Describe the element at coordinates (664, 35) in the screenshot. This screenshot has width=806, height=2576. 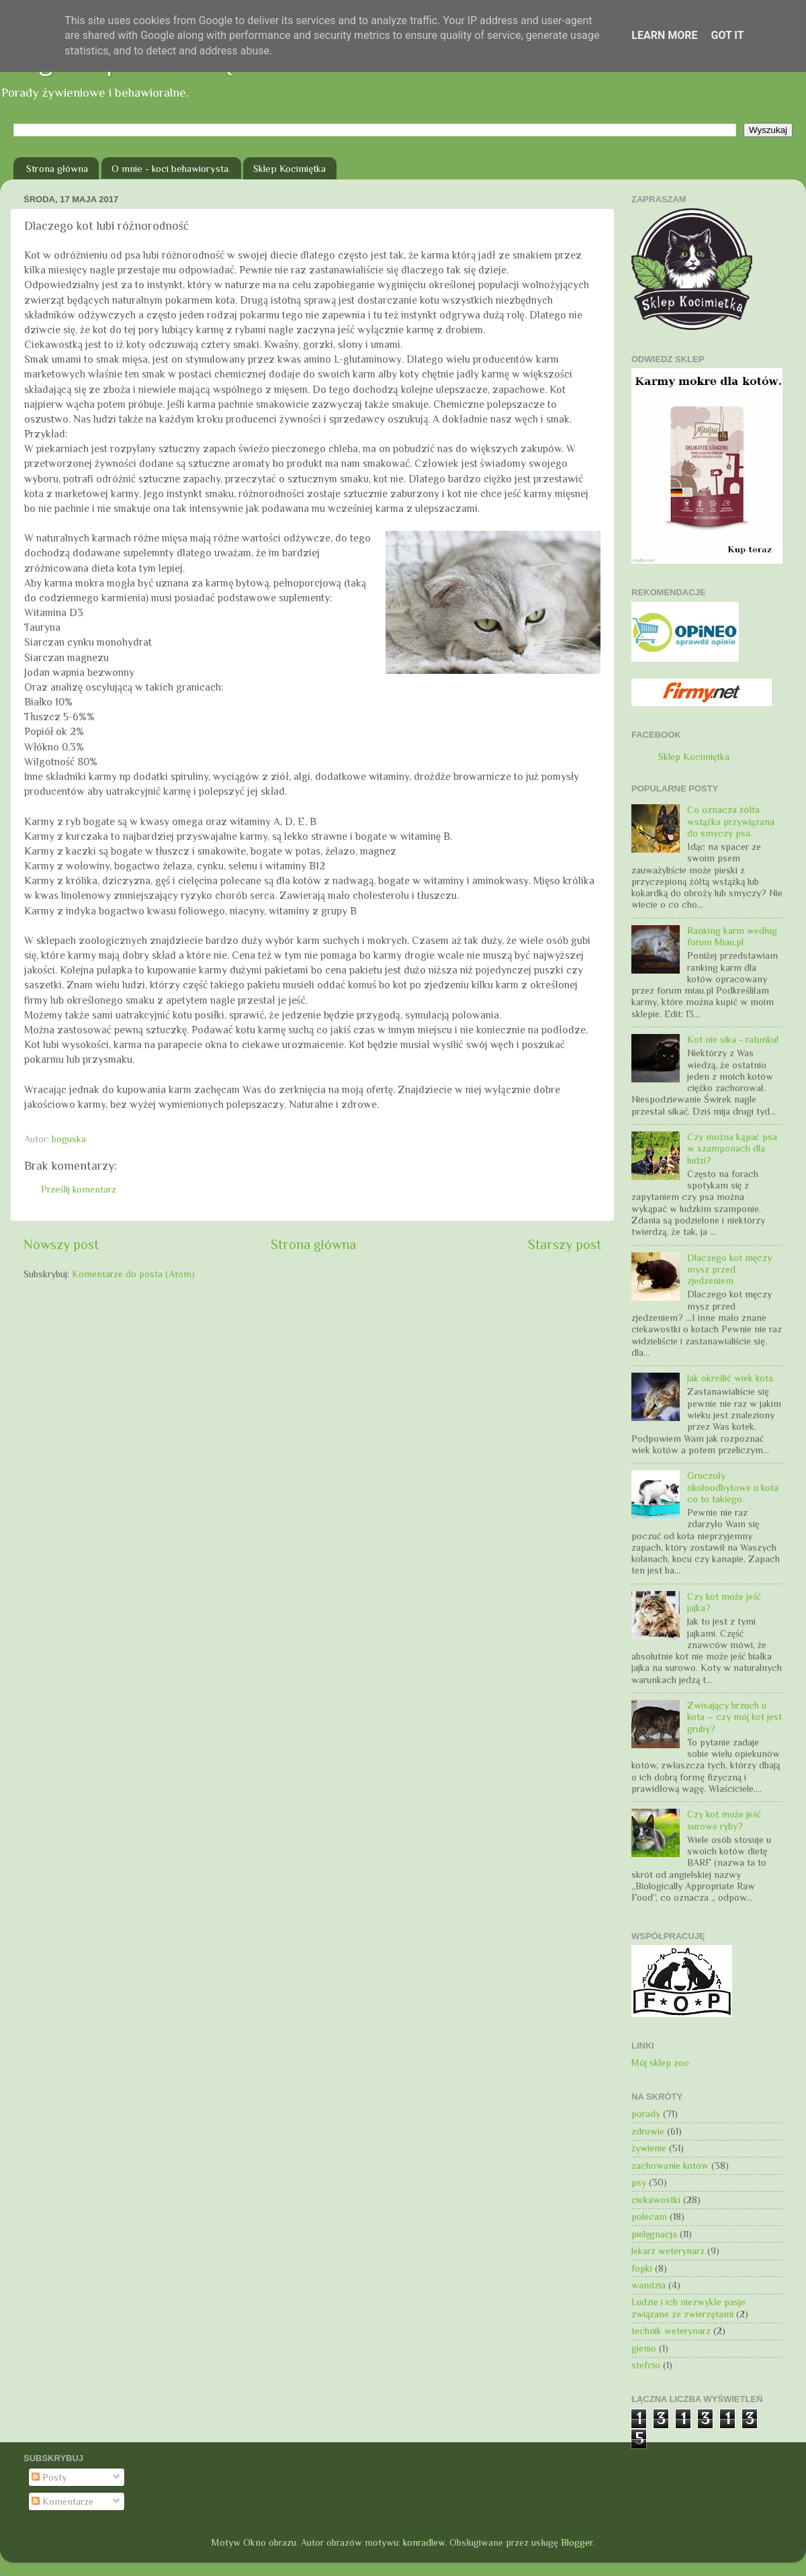
I see `Learn More` at that location.